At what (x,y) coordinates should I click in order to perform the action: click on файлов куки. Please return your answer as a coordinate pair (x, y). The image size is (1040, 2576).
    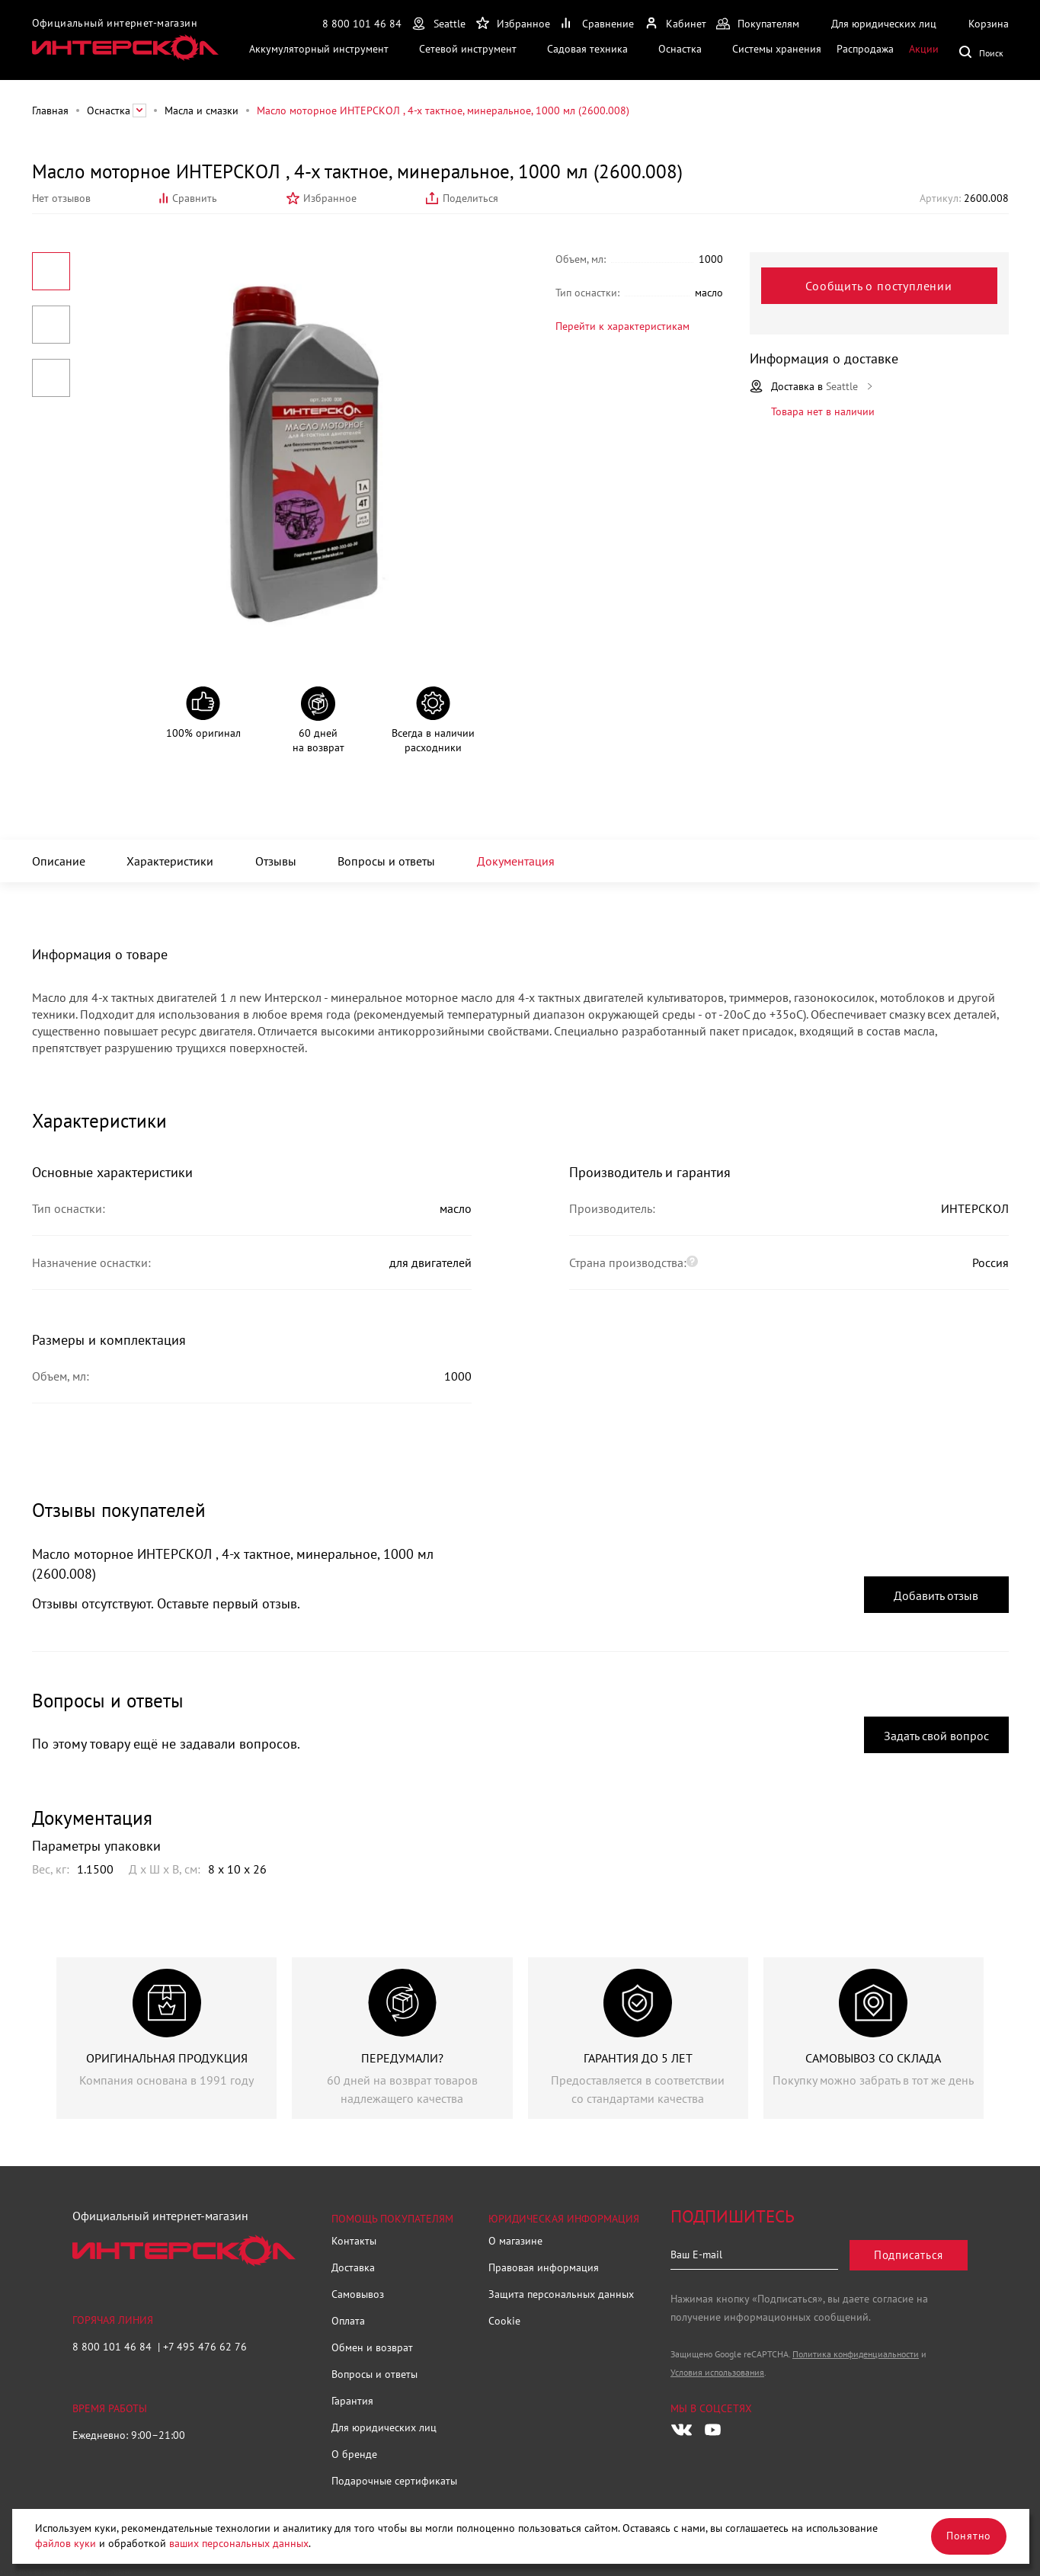
    Looking at the image, I should click on (65, 2543).